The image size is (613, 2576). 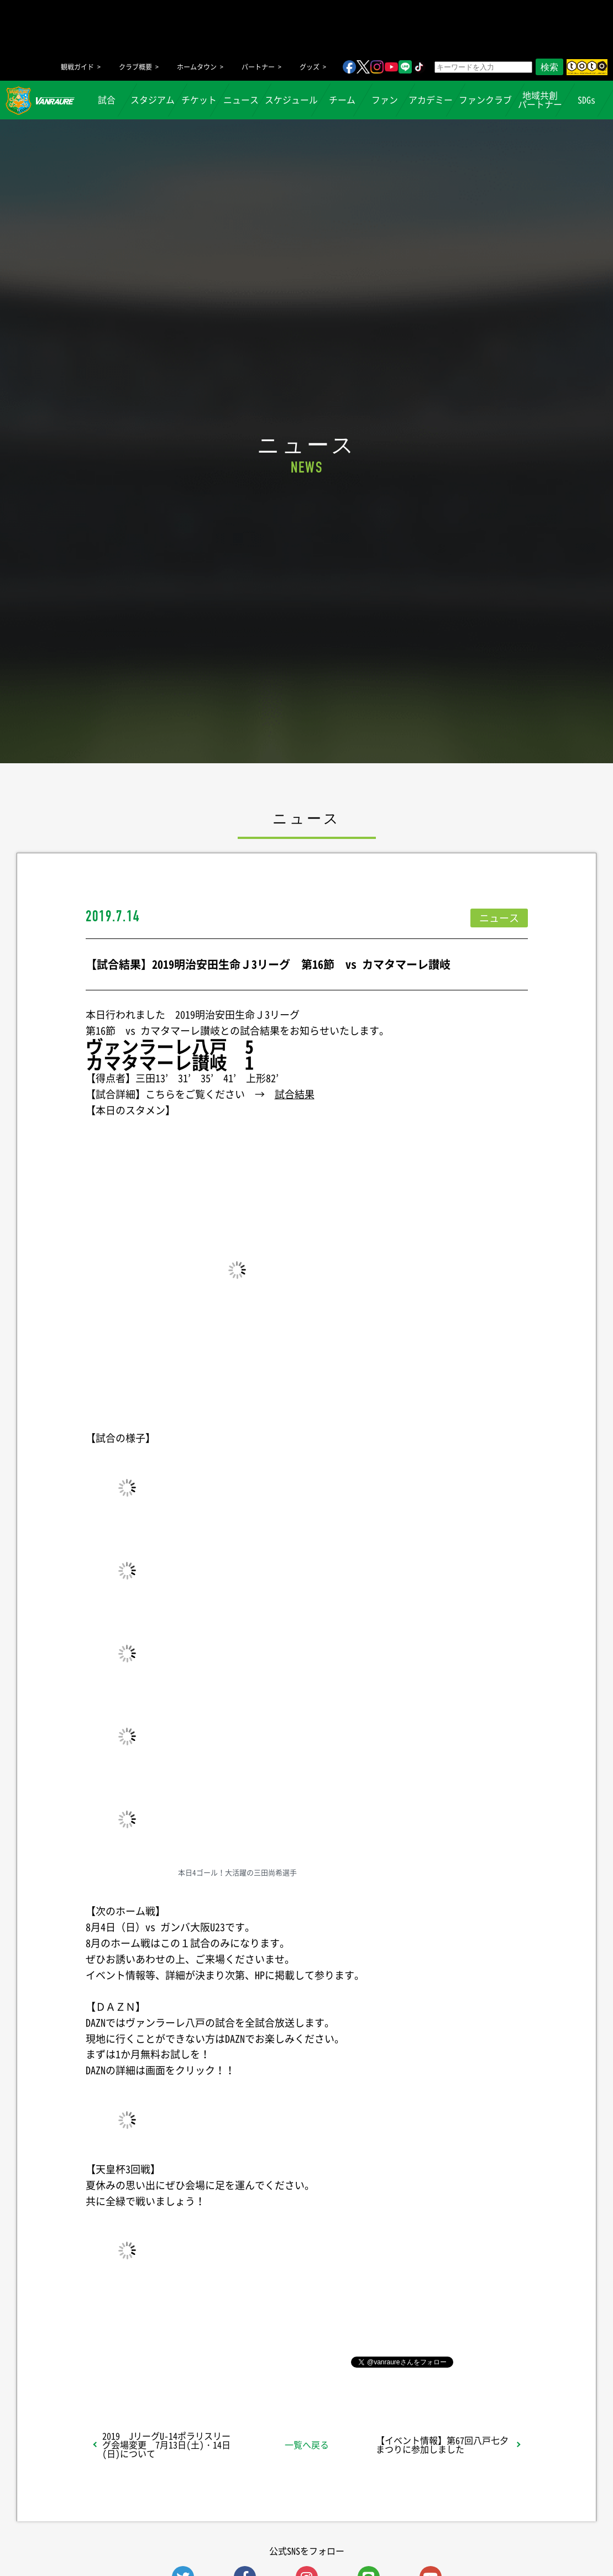 What do you see at coordinates (342, 99) in the screenshot?
I see `チーム` at bounding box center [342, 99].